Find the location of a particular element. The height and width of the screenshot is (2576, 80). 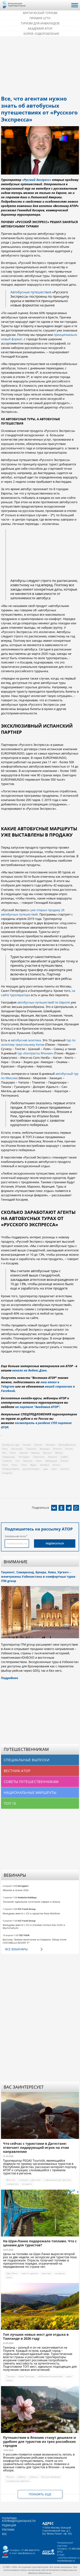

Токио is located at coordinates (24, 1464).